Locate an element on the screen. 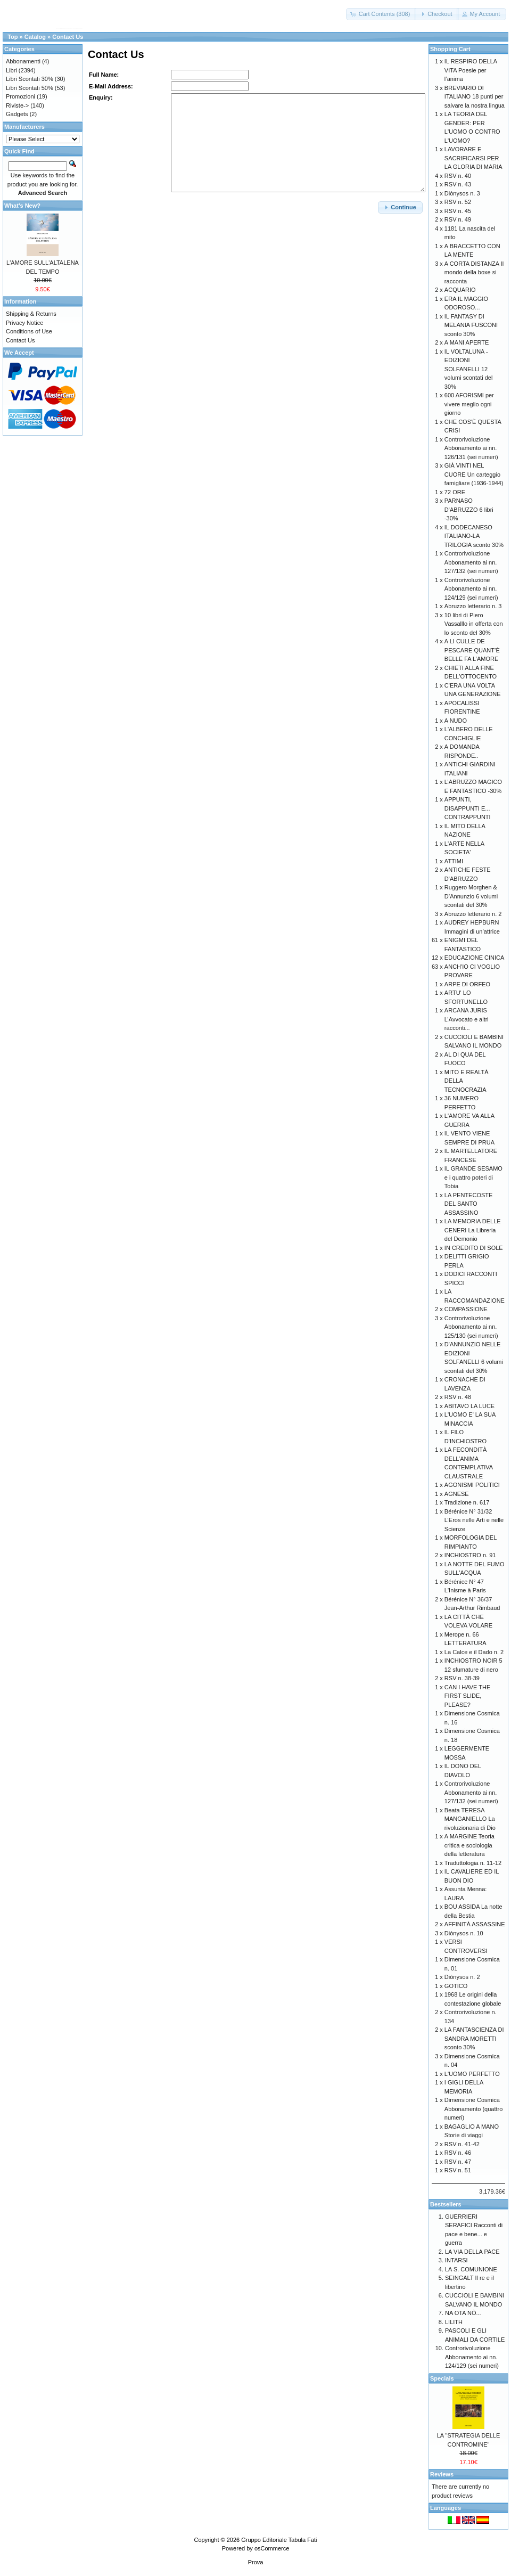 Image resolution: width=511 pixels, height=2576 pixels. IN CREDITO DI SOLE is located at coordinates (473, 1248).